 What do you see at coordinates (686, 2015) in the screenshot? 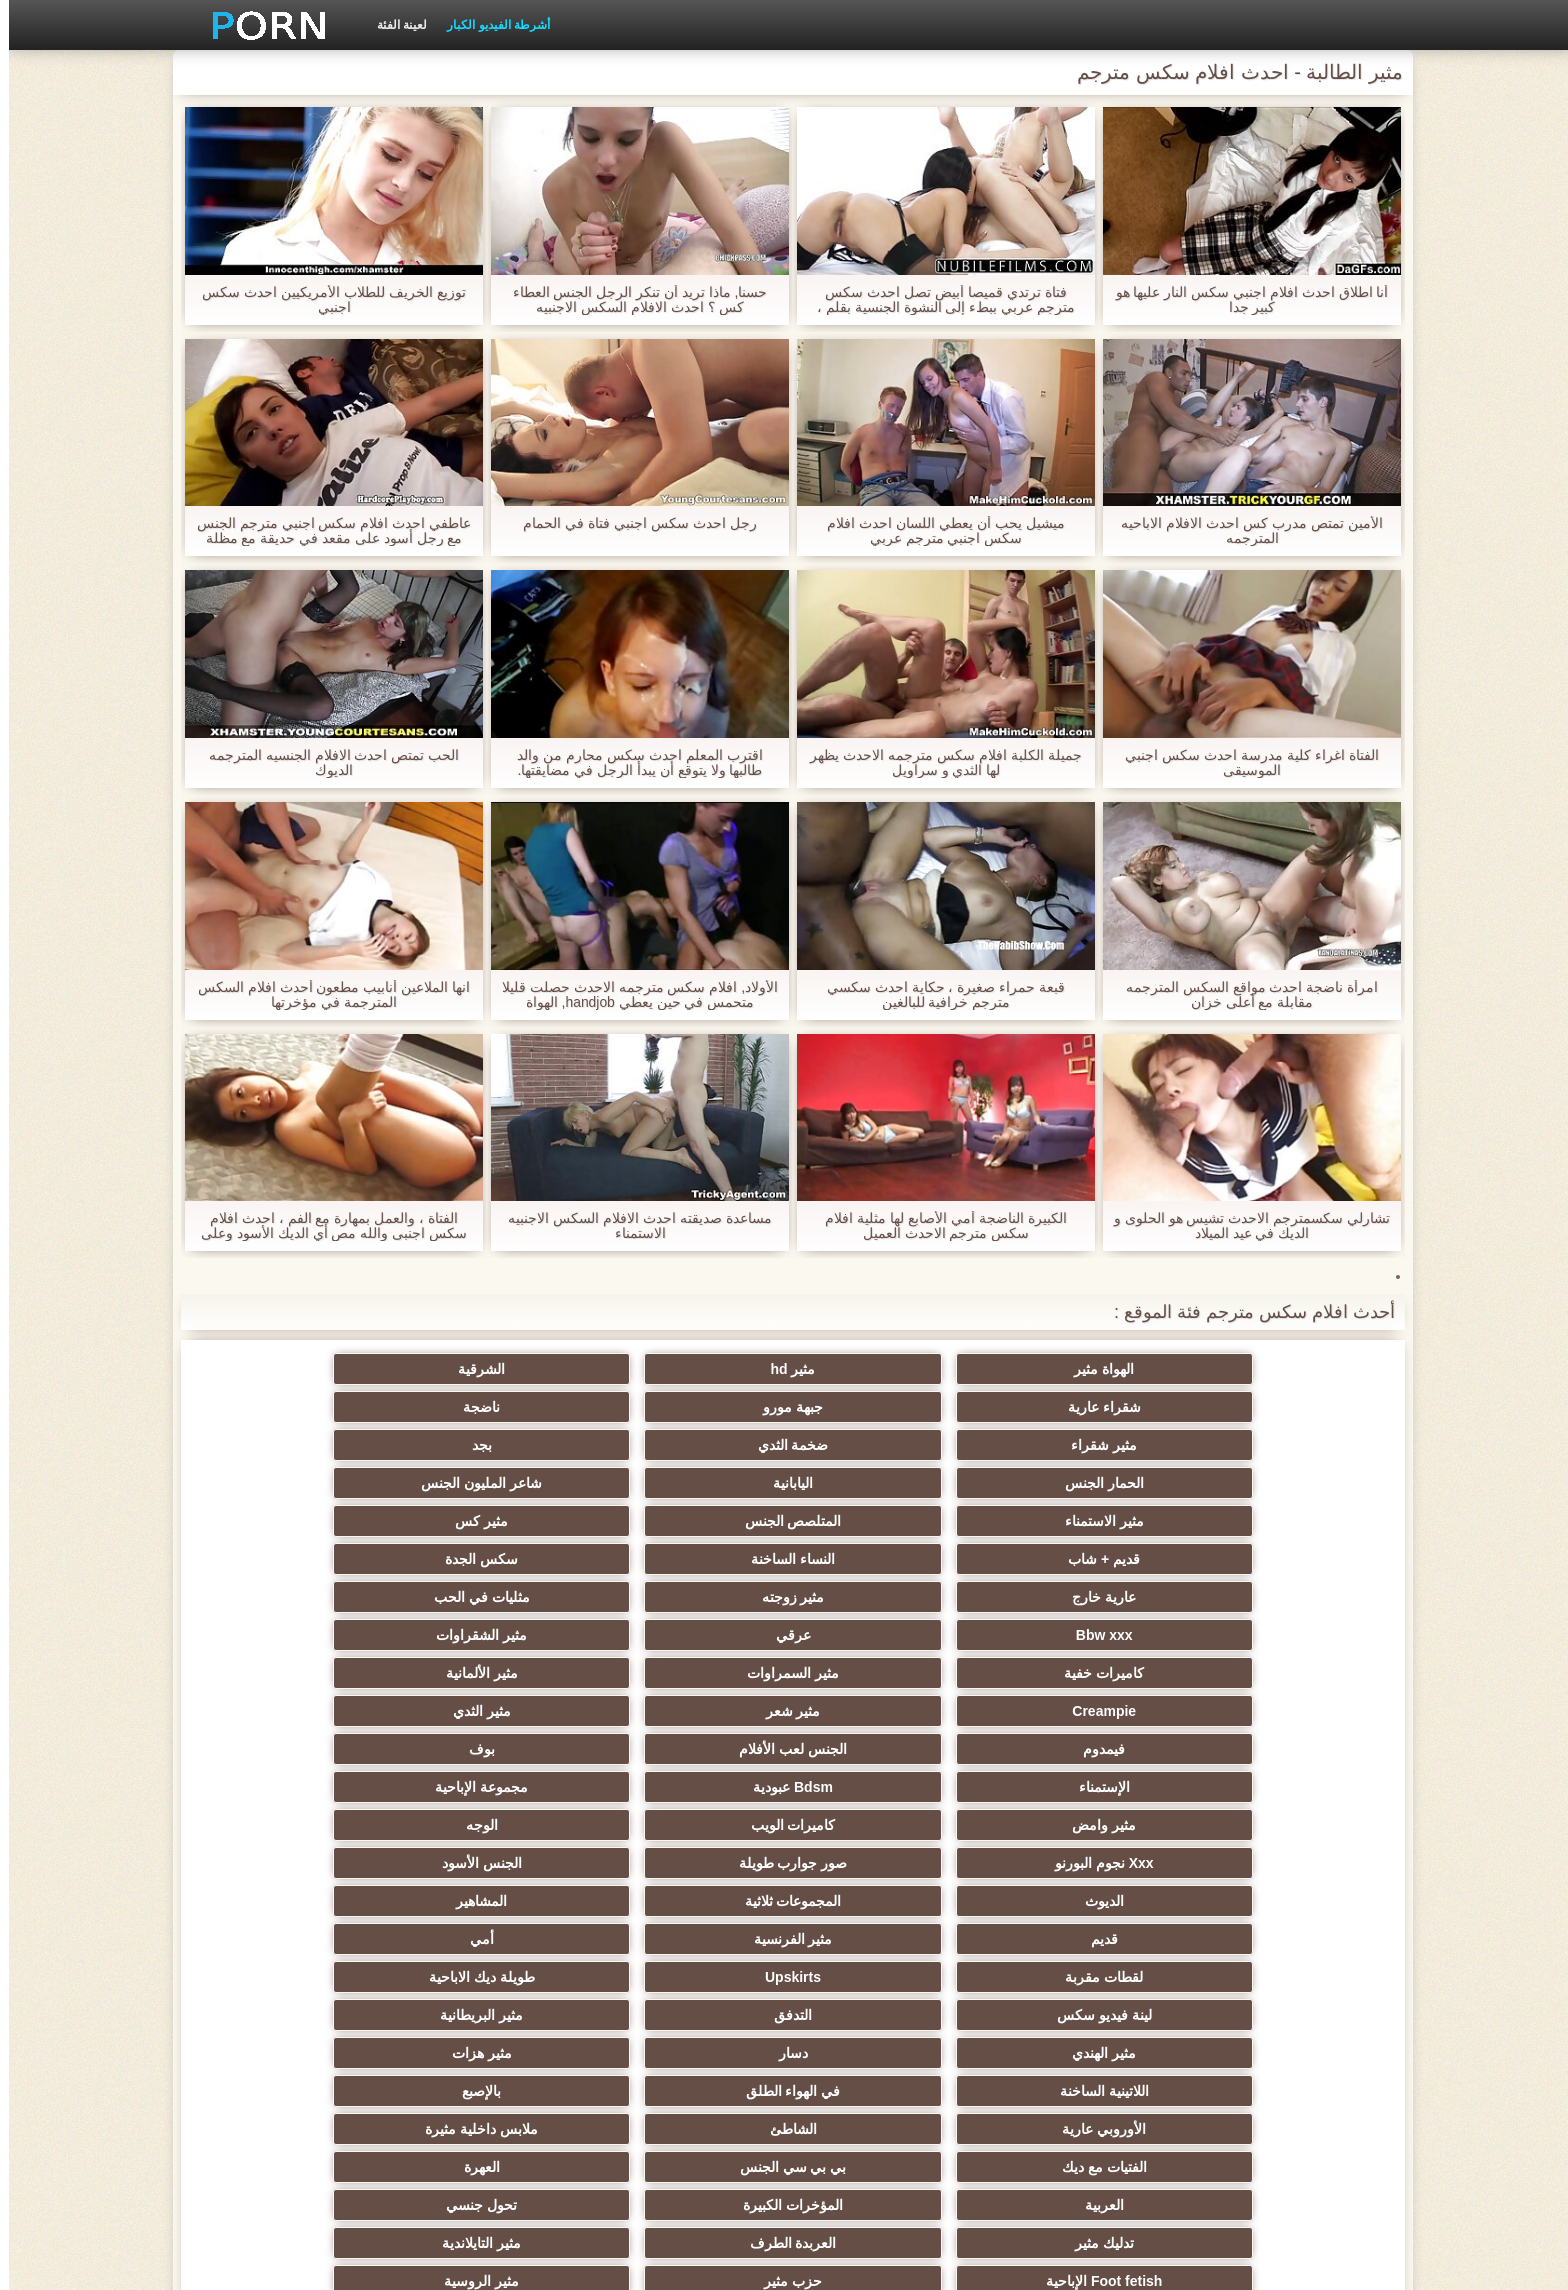
I see `الاستحمام` at bounding box center [686, 2015].